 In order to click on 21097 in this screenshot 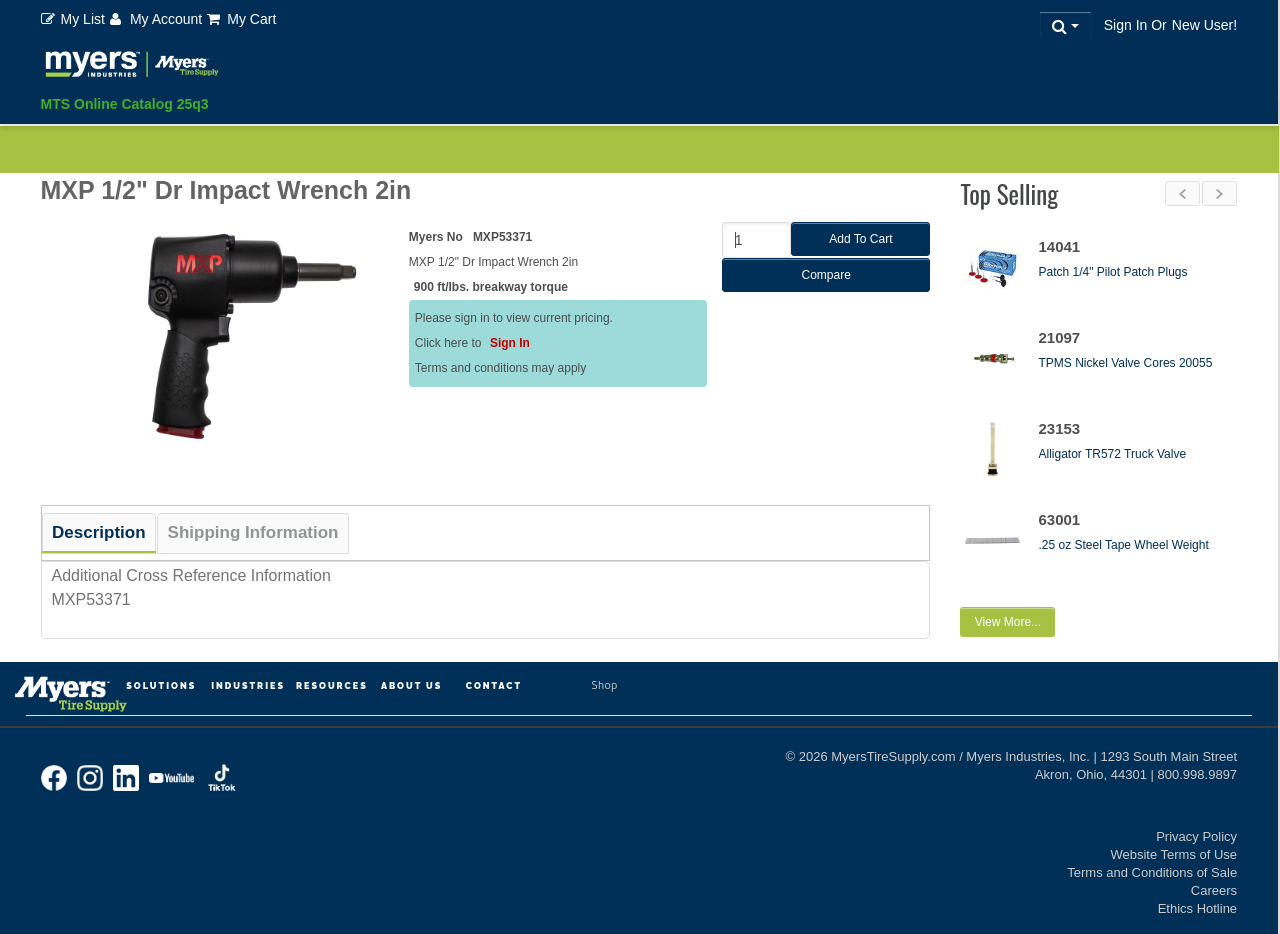, I will do `click(1059, 337)`.